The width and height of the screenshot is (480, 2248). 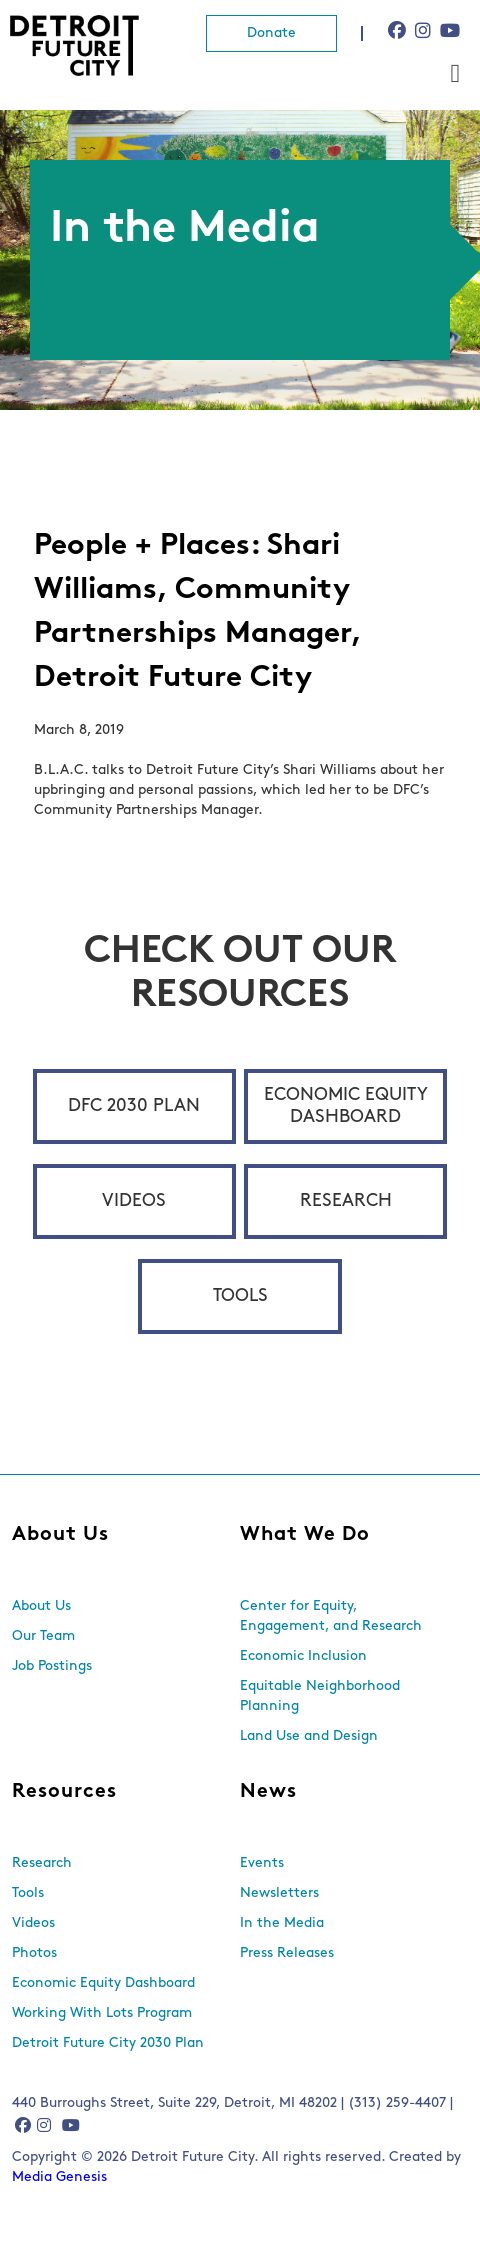 I want to click on In the Media, so click(x=282, y=1923).